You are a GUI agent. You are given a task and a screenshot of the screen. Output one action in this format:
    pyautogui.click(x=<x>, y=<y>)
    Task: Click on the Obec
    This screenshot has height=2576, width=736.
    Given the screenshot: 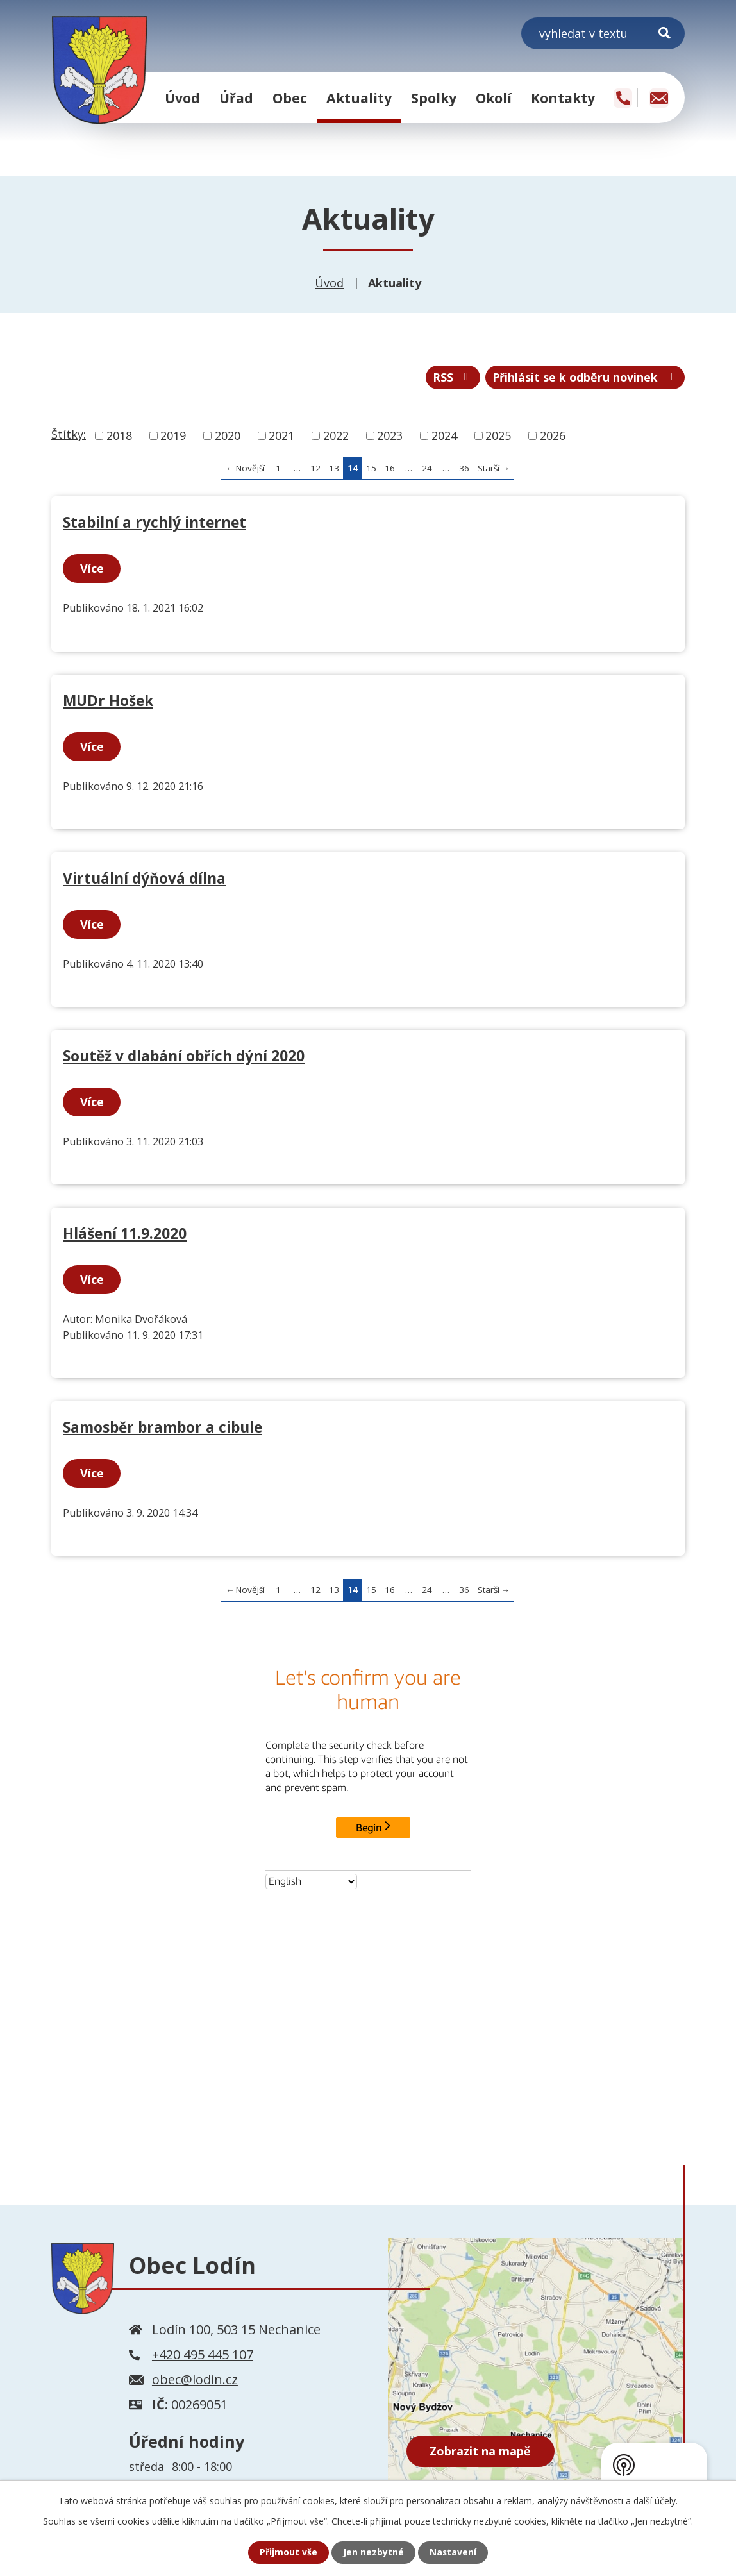 What is the action you would take?
    pyautogui.click(x=289, y=97)
    